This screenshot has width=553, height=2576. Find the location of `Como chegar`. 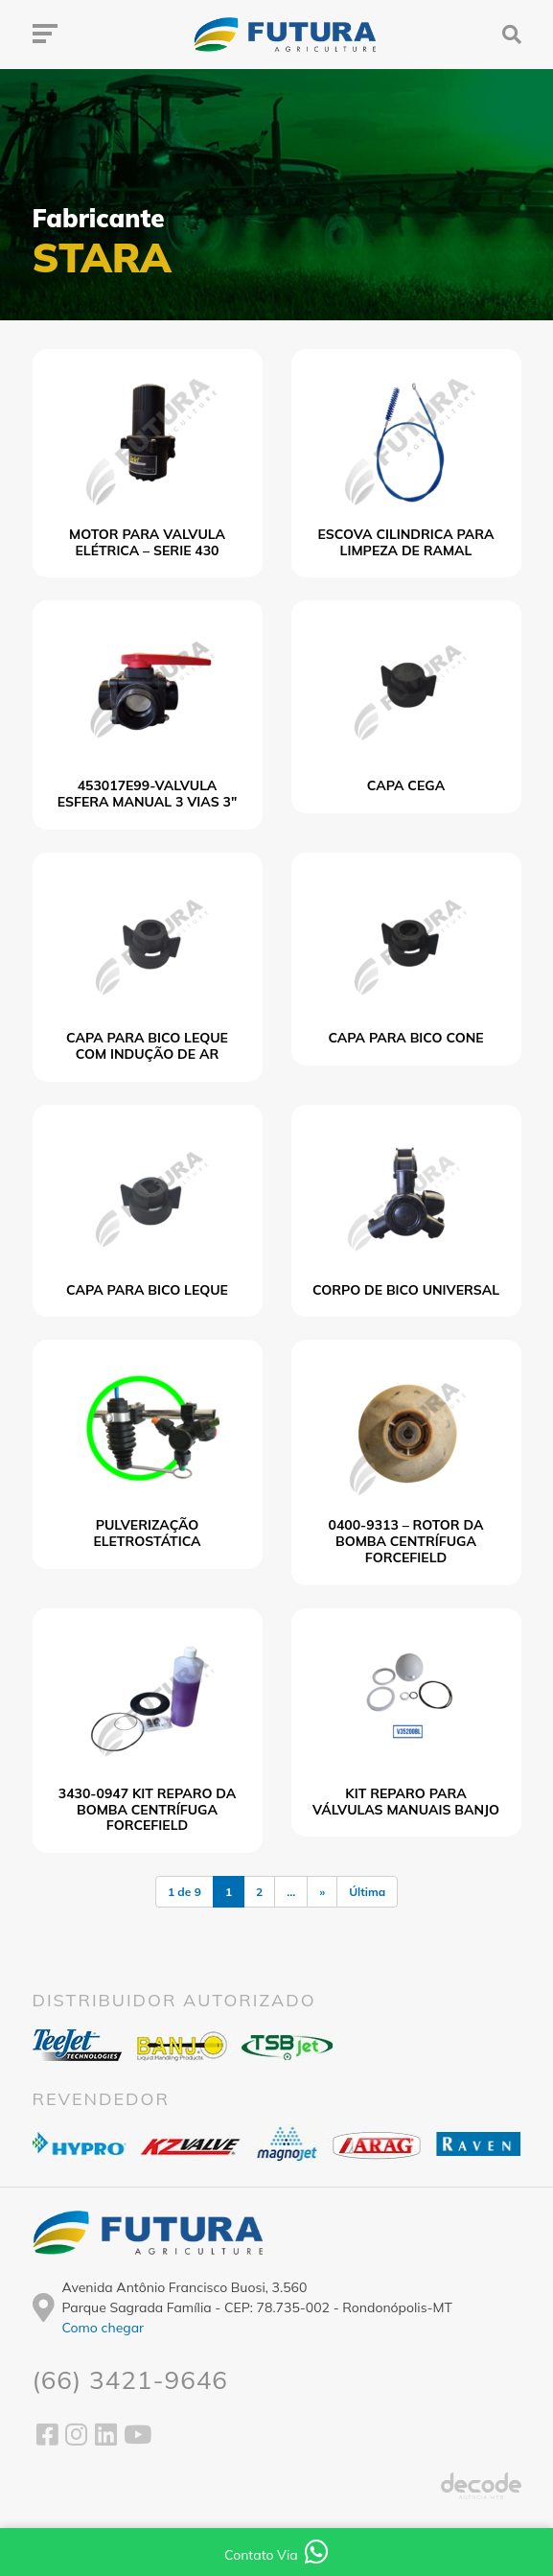

Como chegar is located at coordinates (103, 2327).